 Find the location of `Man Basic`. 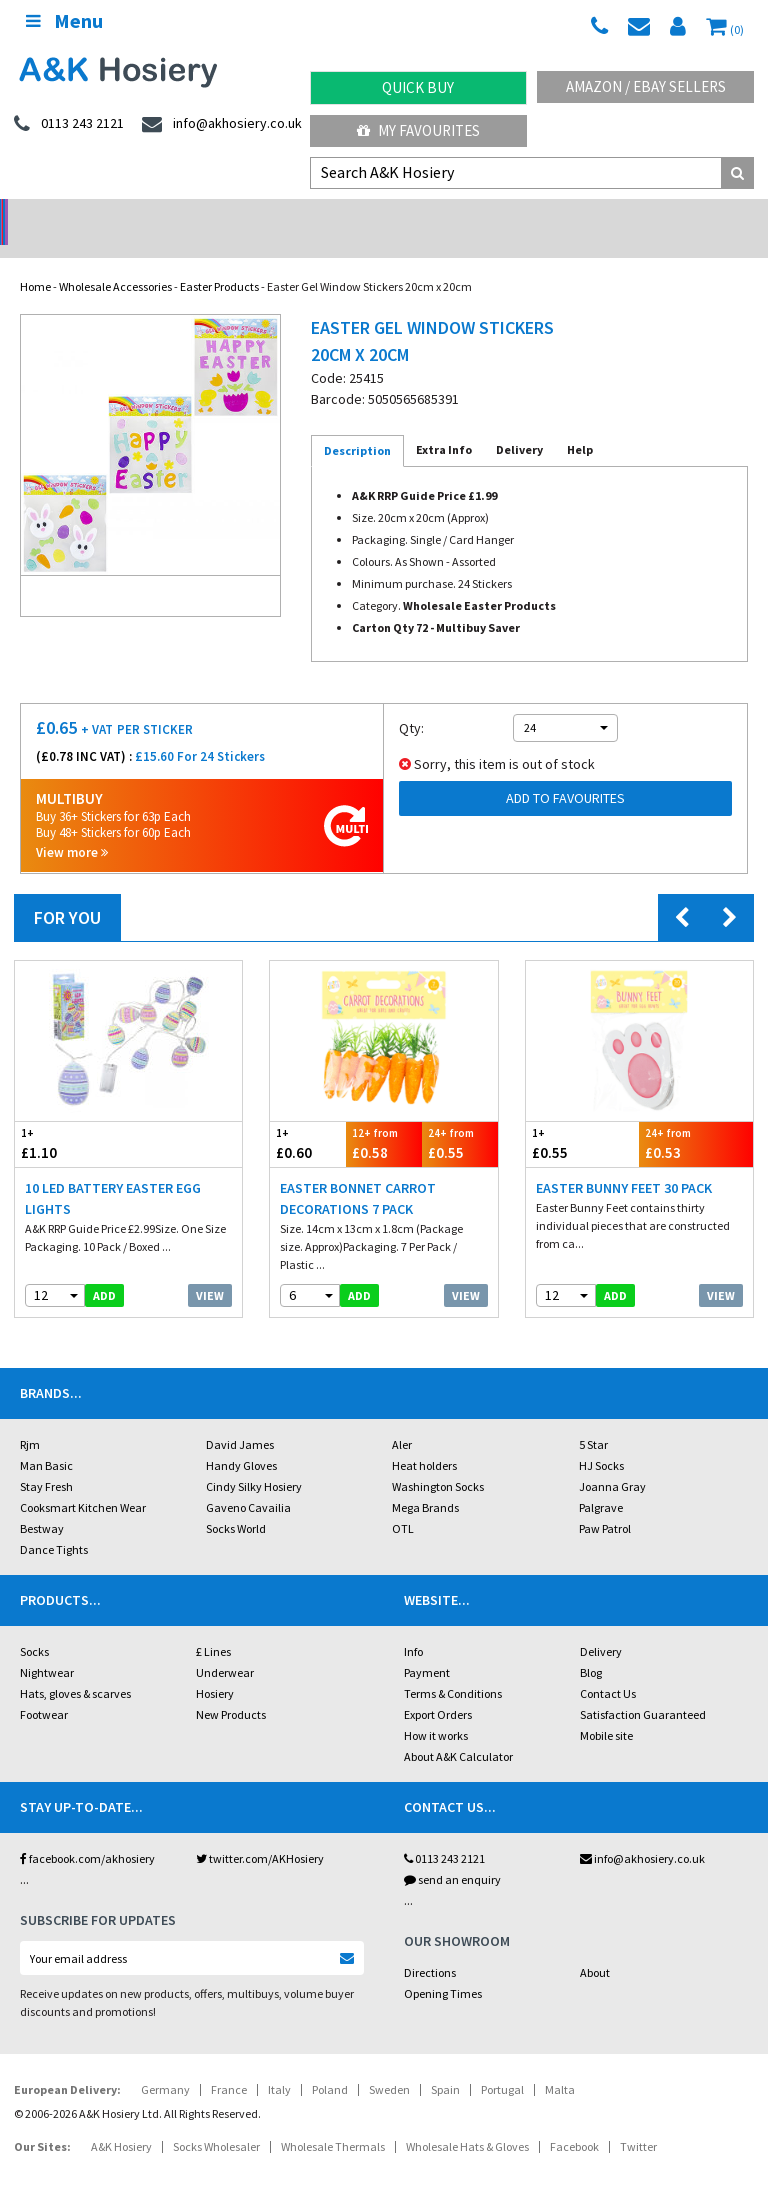

Man Basic is located at coordinates (46, 1439).